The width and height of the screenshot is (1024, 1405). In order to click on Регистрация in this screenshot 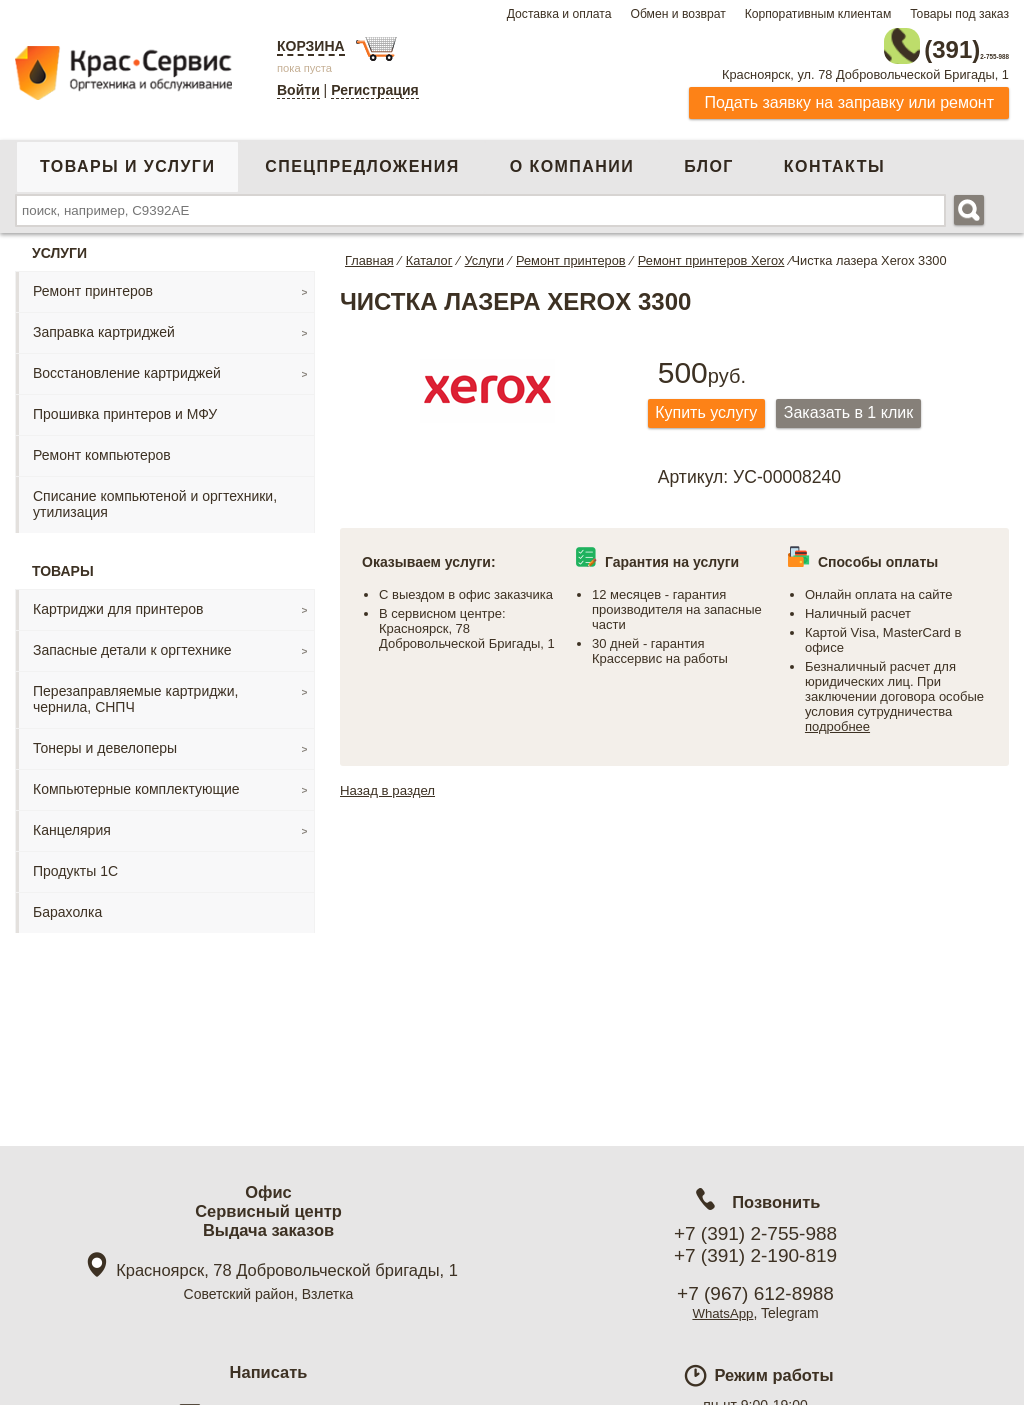, I will do `click(375, 90)`.